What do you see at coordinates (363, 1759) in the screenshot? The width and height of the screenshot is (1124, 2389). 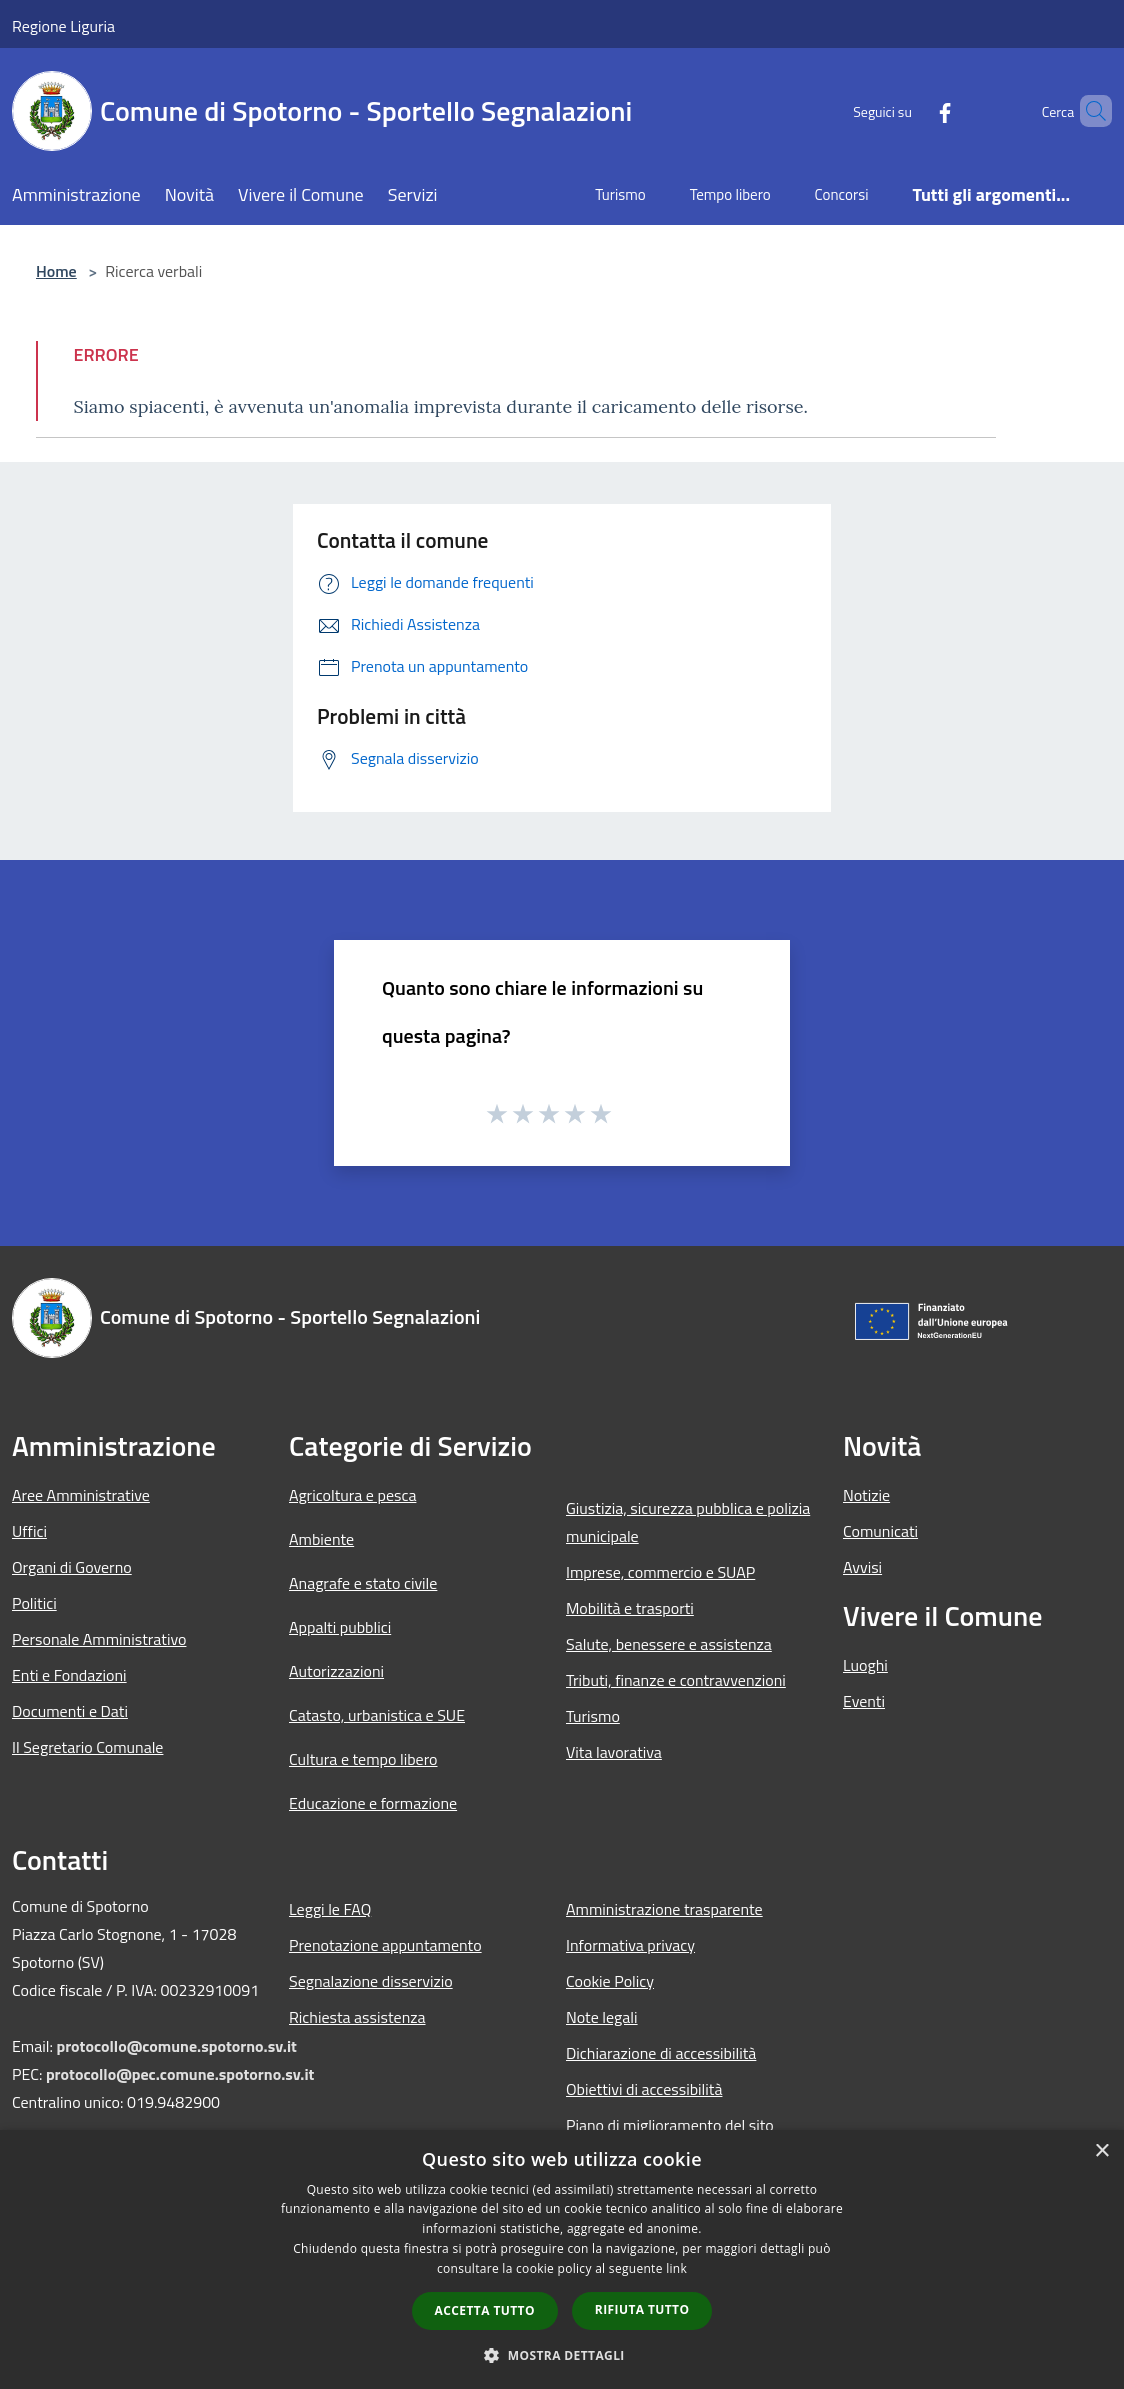 I see `Cultura e tempo libero` at bounding box center [363, 1759].